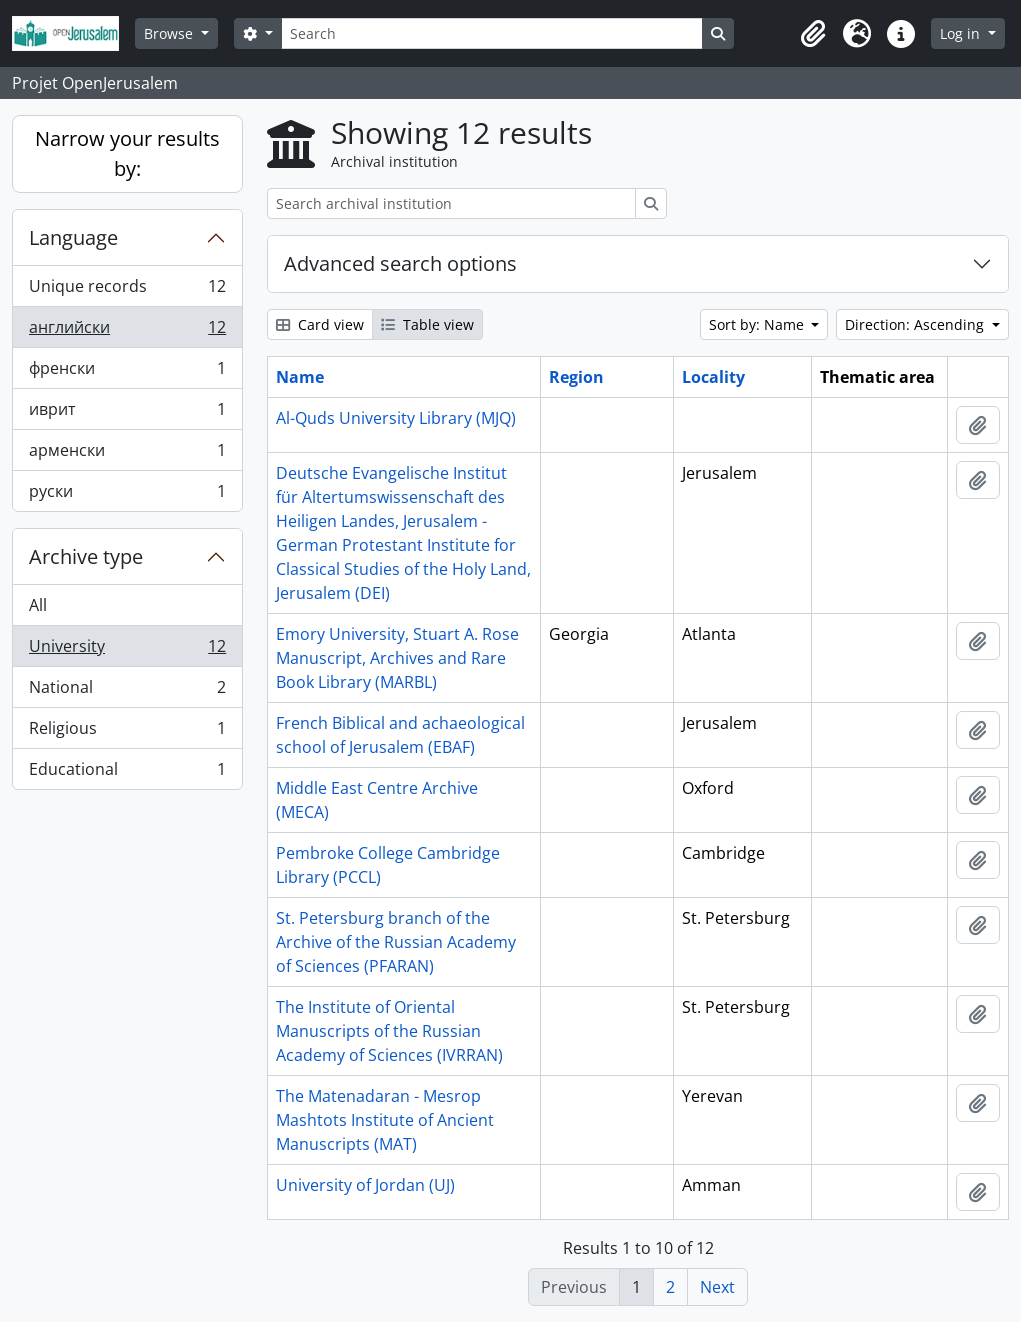  Describe the element at coordinates (758, 324) in the screenshot. I see `Sort by: Name` at that location.